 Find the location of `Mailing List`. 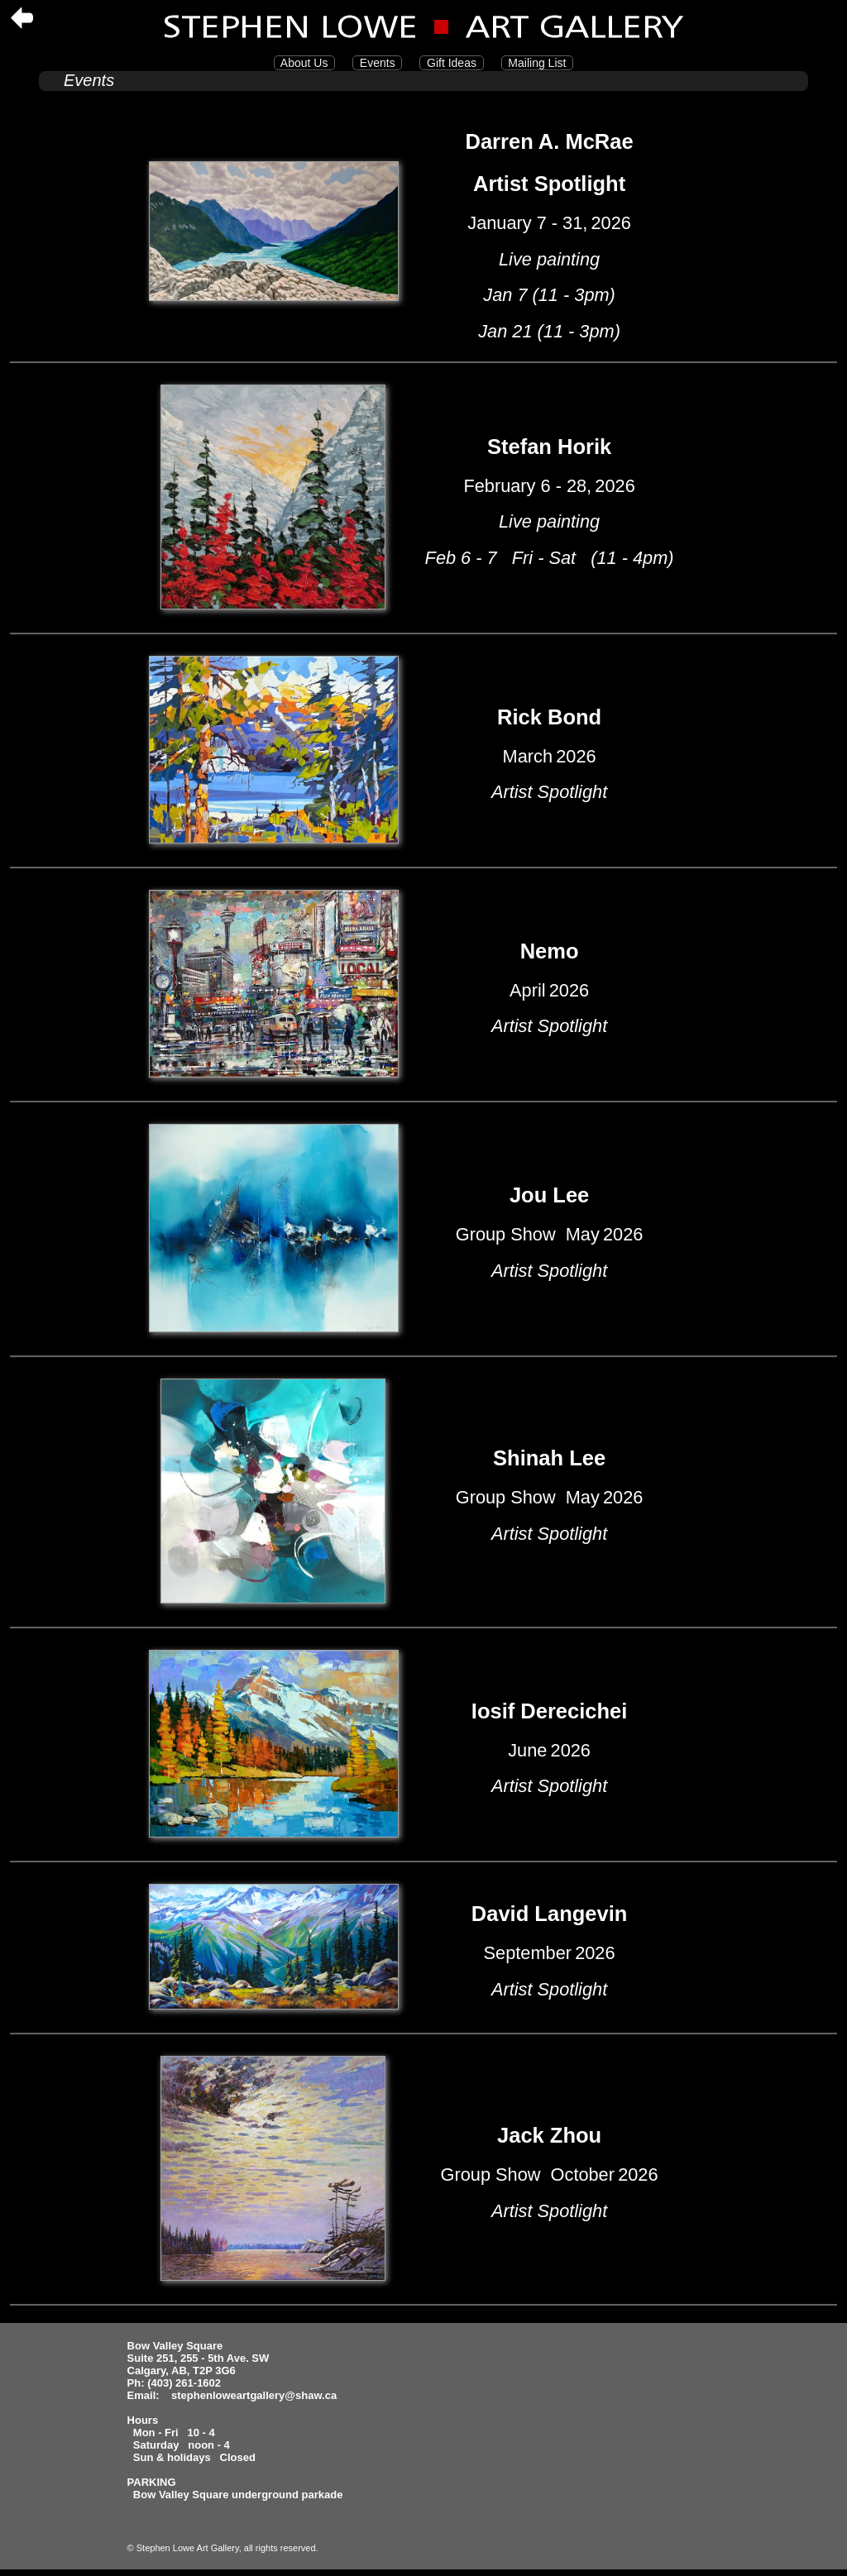

Mailing List is located at coordinates (537, 62).